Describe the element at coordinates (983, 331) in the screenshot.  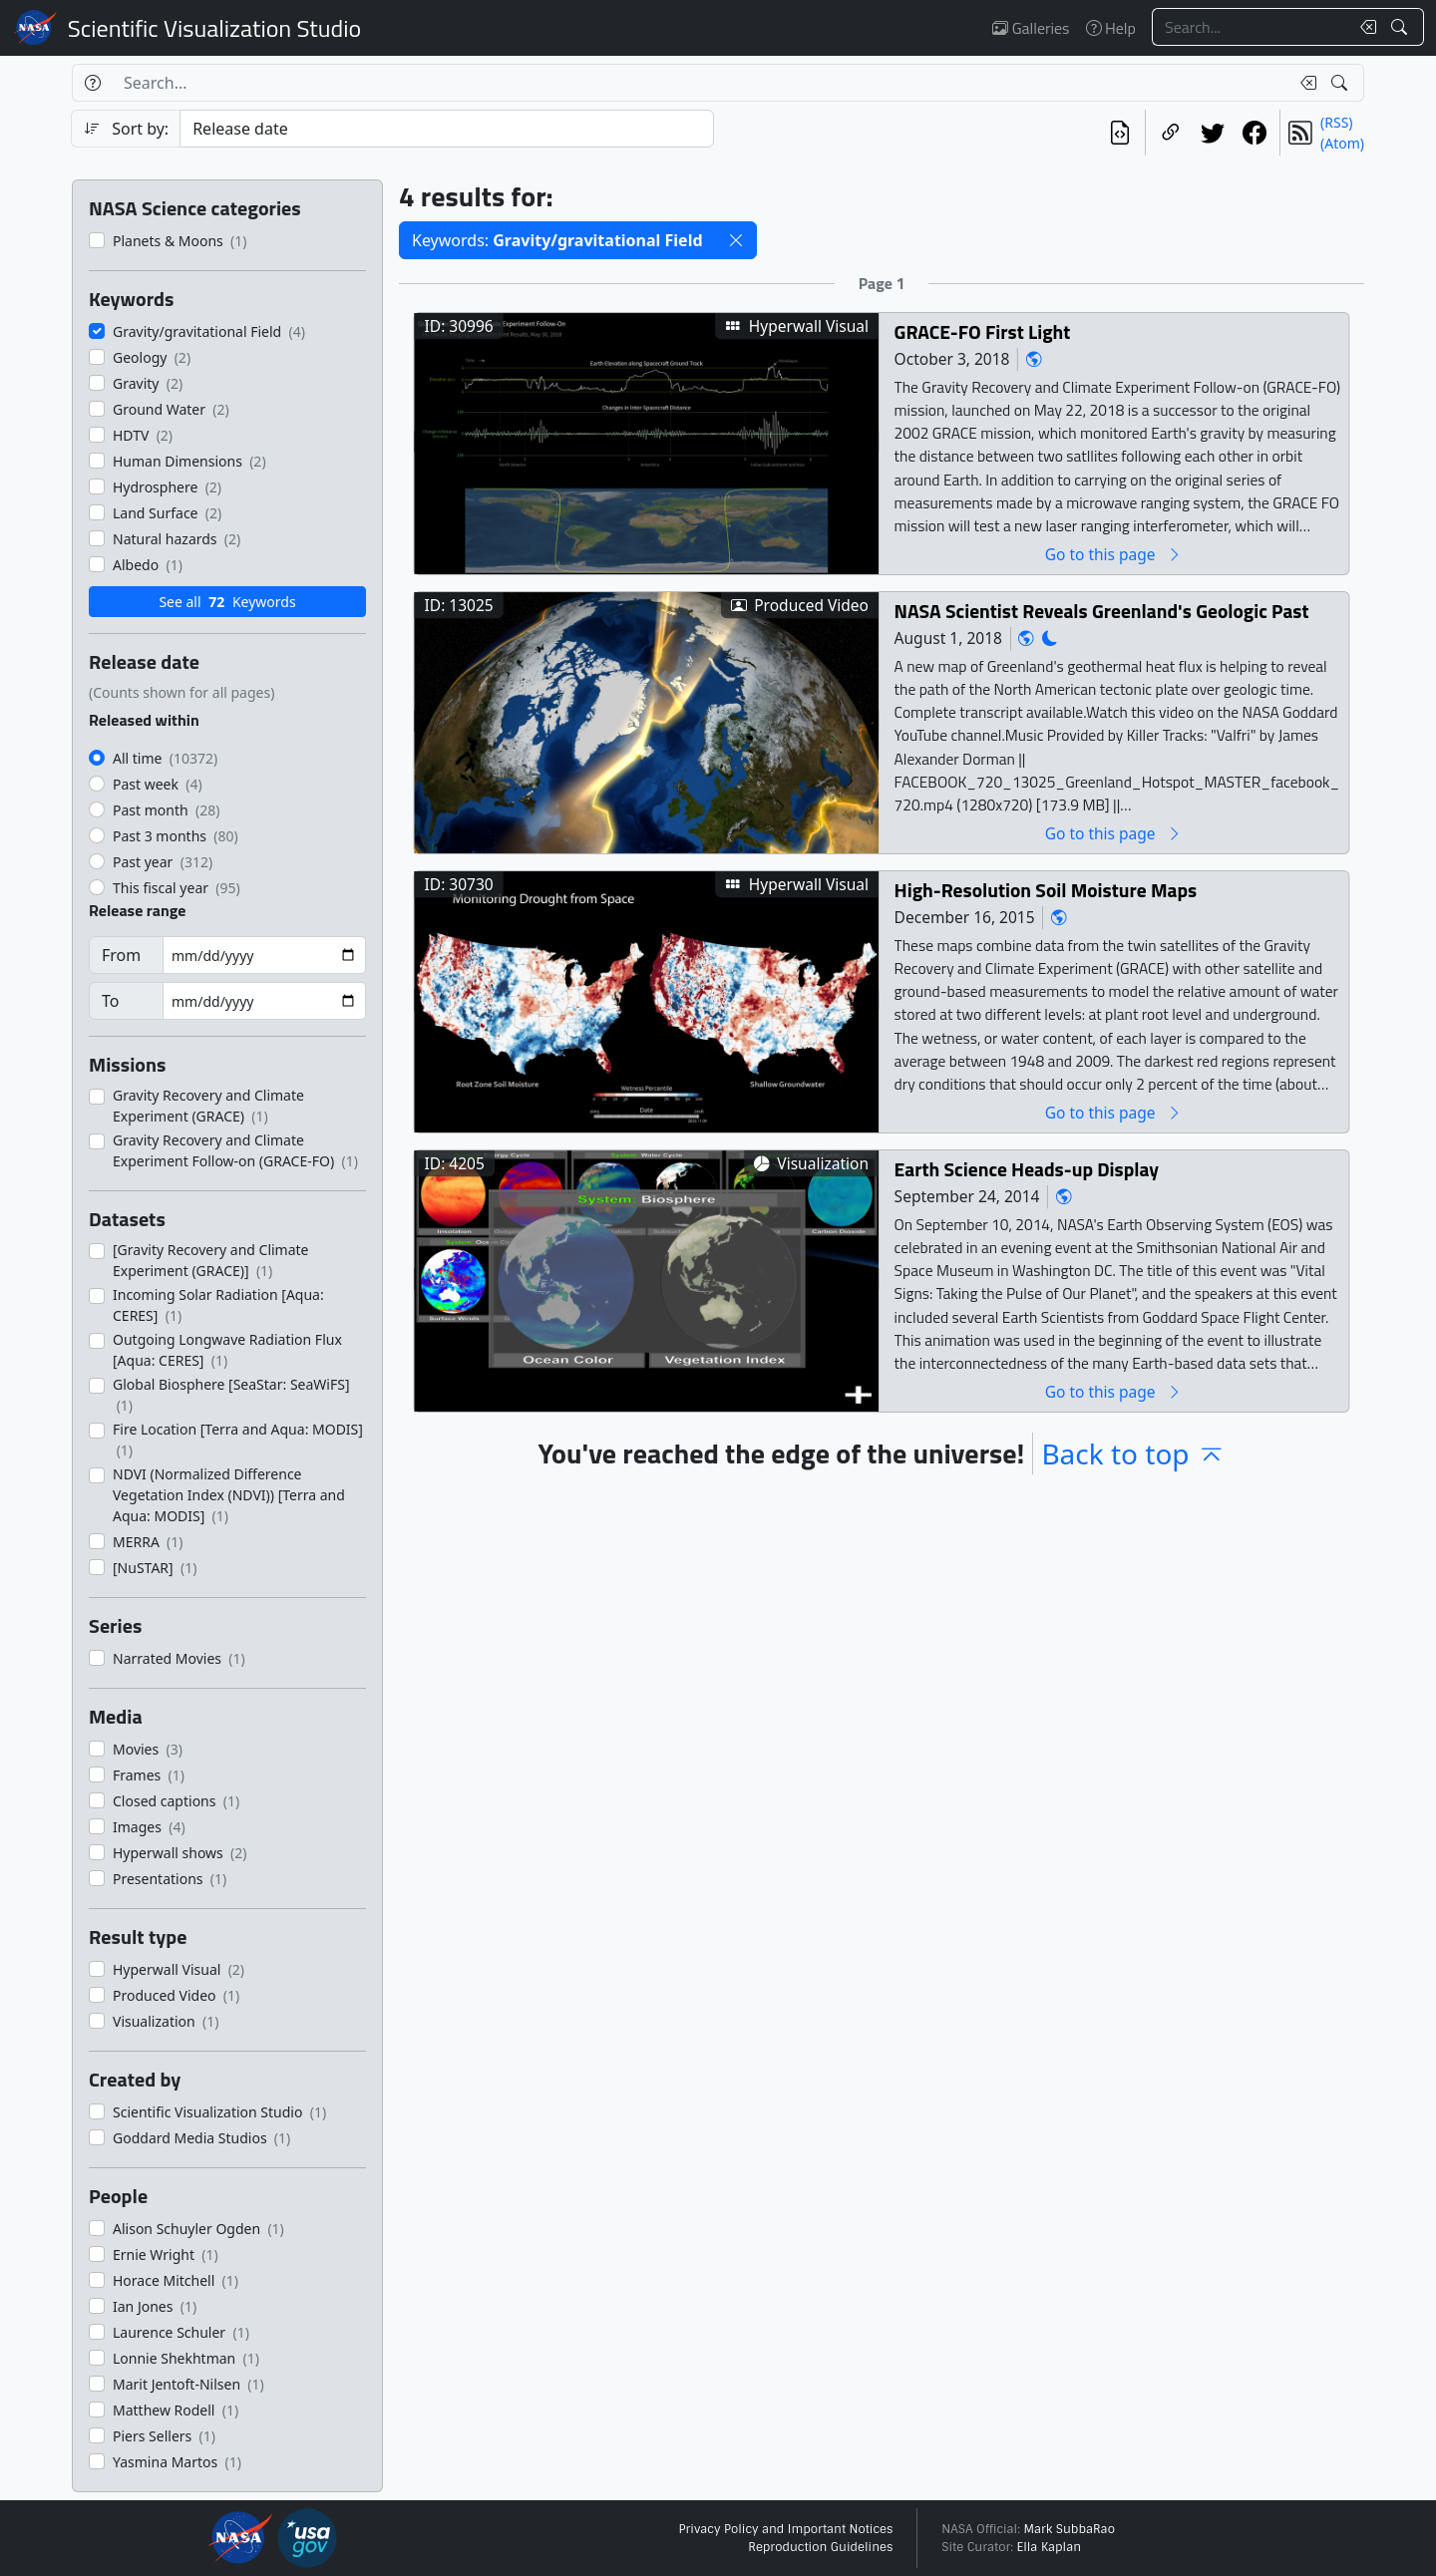
I see `GRACE-FO First Light` at that location.